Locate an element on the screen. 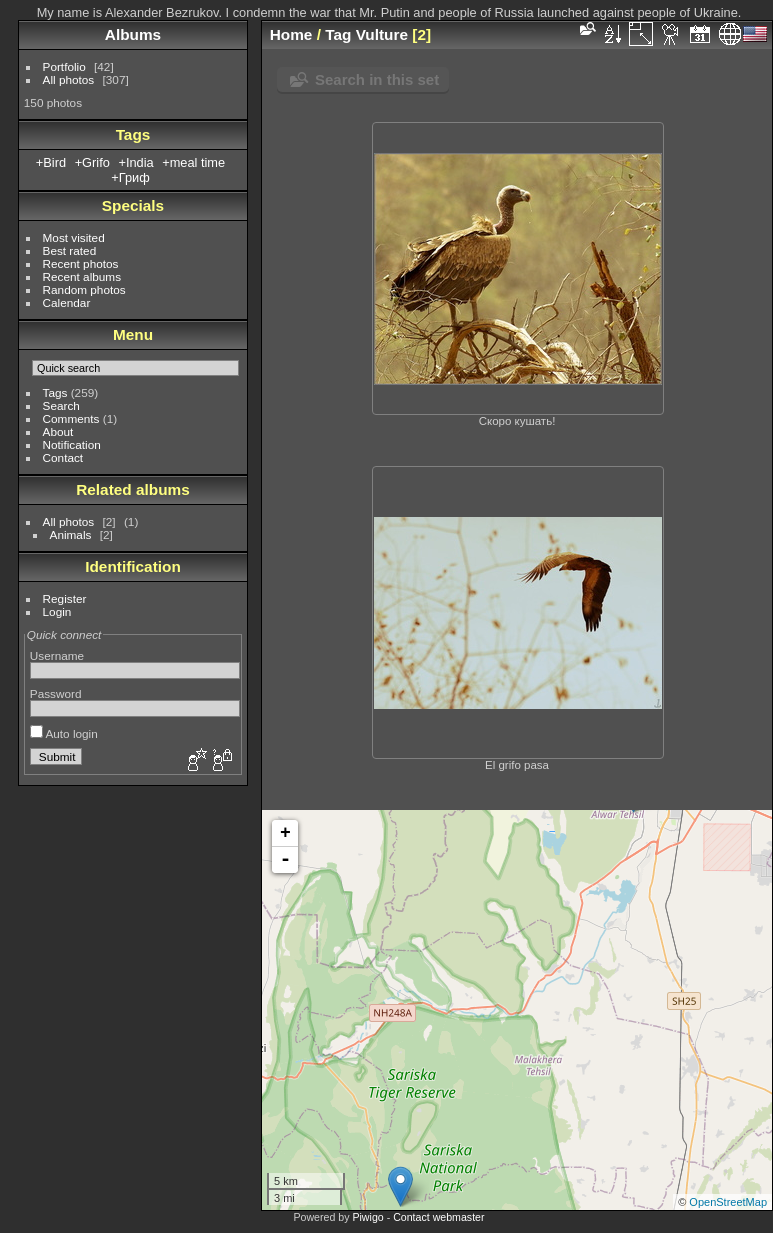 Image resolution: width=773 pixels, height=1233 pixels. +India is located at coordinates (135, 162).